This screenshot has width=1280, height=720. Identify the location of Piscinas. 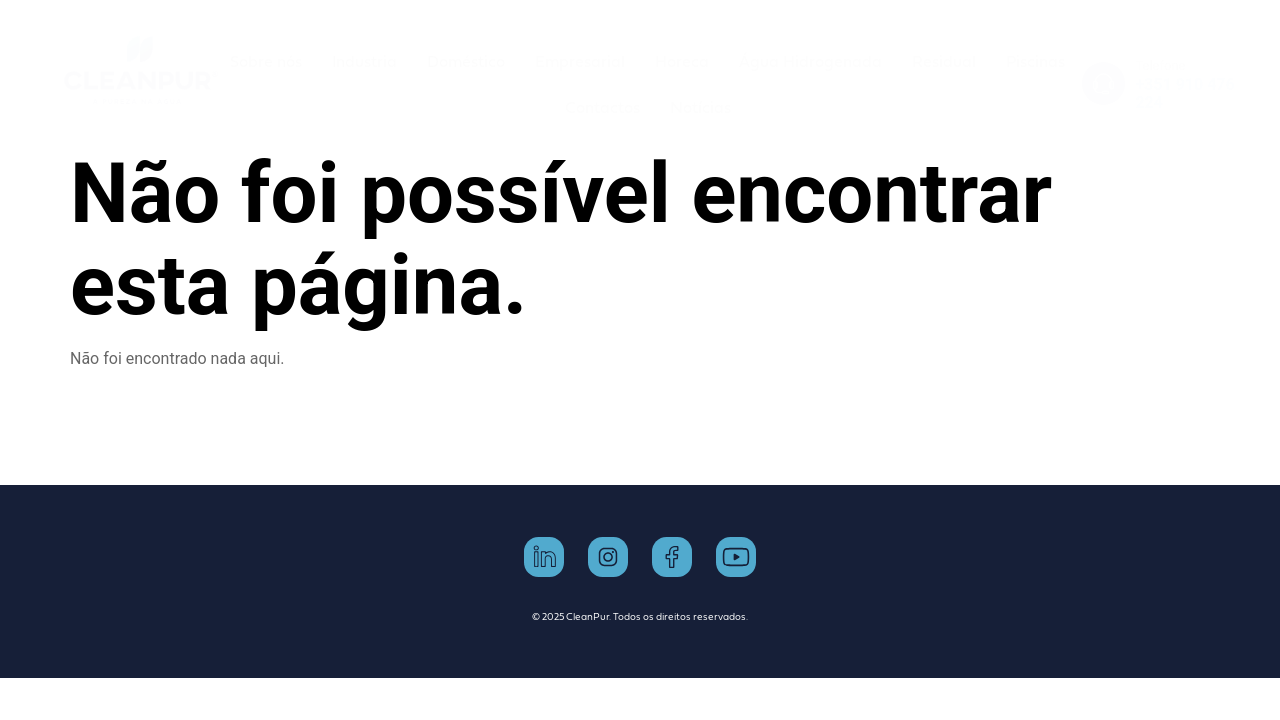
(1035, 61).